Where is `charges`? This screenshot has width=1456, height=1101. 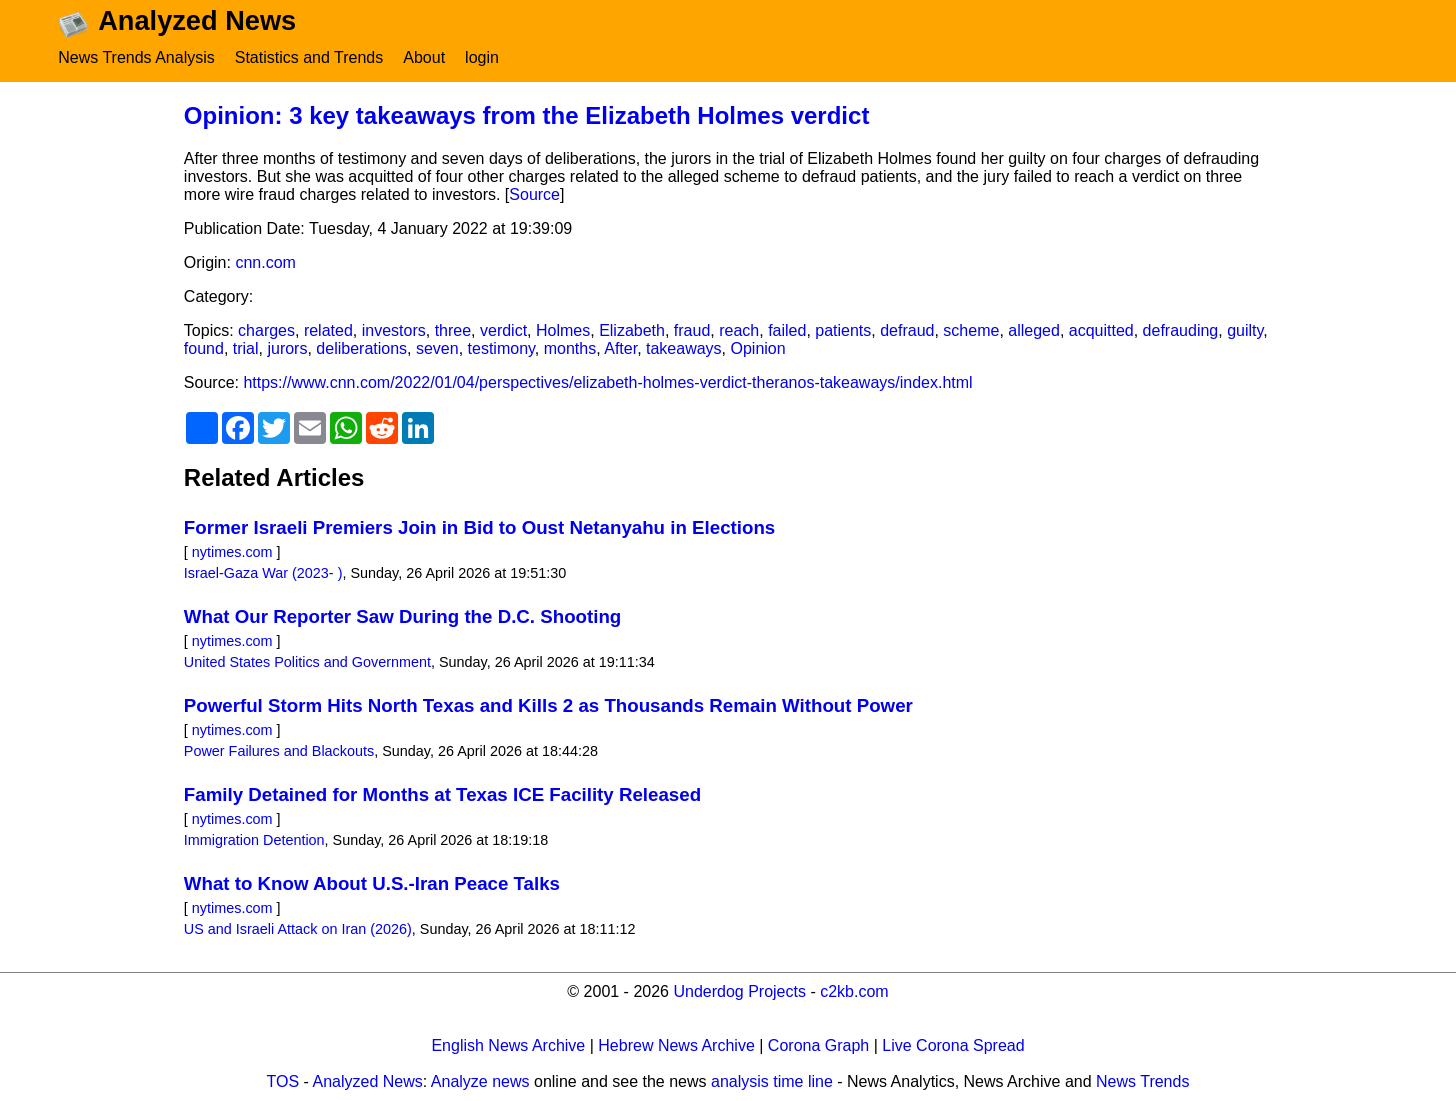
charges is located at coordinates (266, 330).